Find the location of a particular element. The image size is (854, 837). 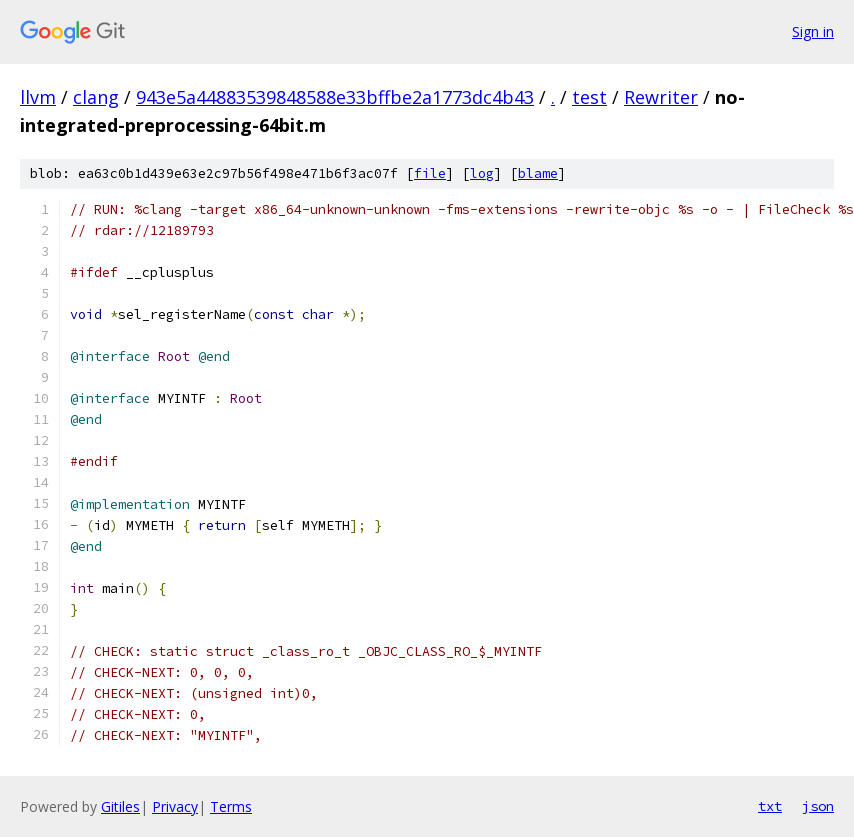

txt is located at coordinates (770, 806).